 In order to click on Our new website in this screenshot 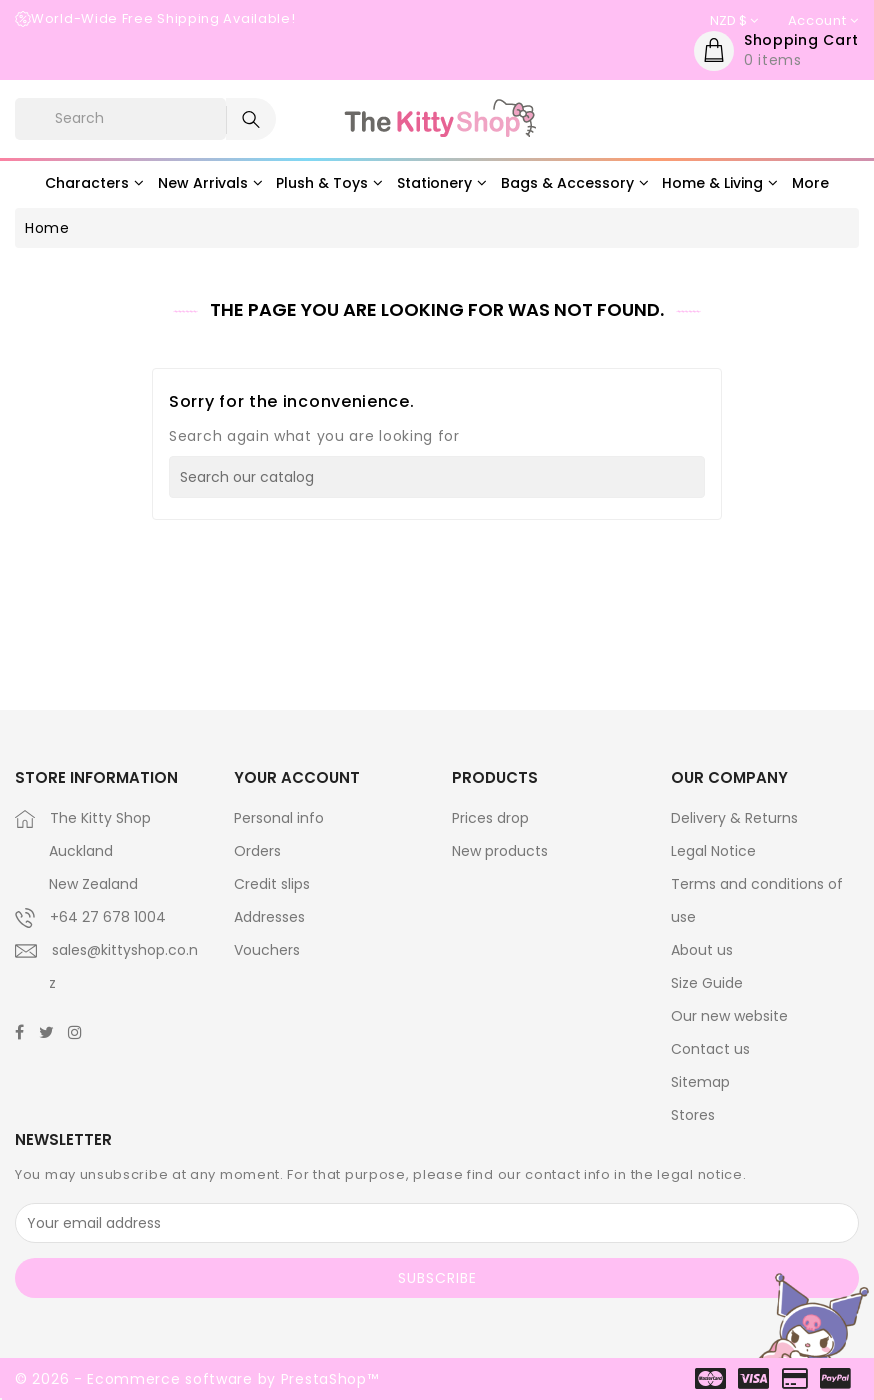, I will do `click(729, 1016)`.